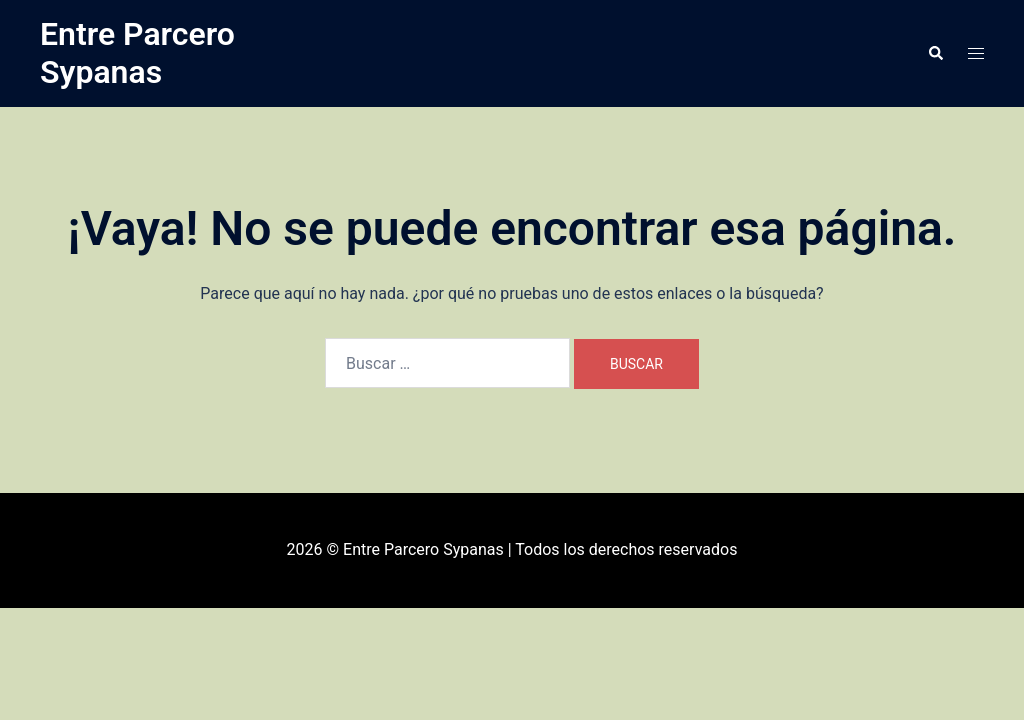 The height and width of the screenshot is (720, 1024). What do you see at coordinates (137, 53) in the screenshot?
I see `Entre Parcero Sypanas` at bounding box center [137, 53].